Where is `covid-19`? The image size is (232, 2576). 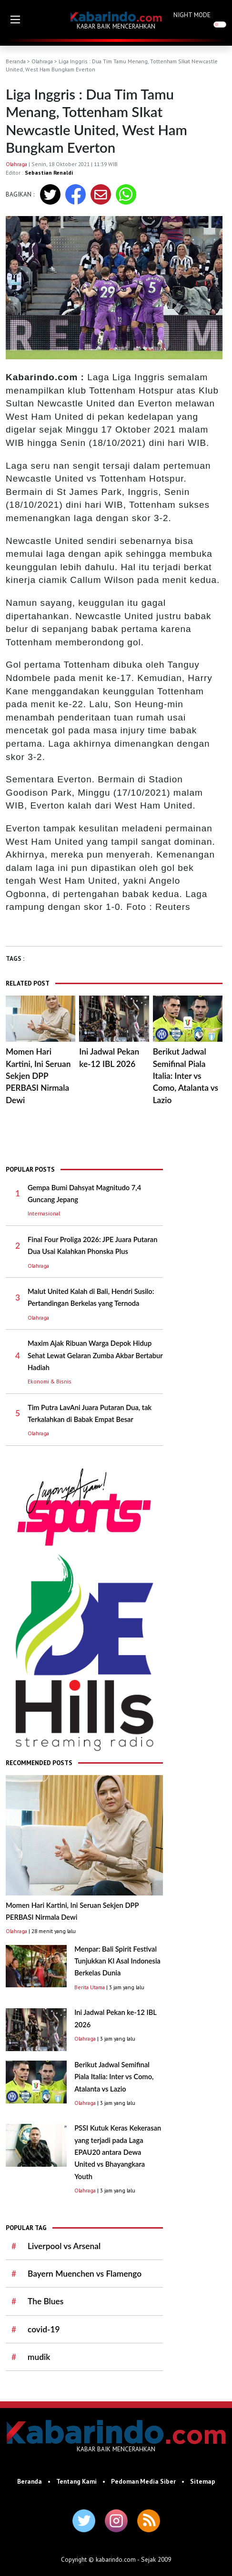
covid-19 is located at coordinates (44, 2329).